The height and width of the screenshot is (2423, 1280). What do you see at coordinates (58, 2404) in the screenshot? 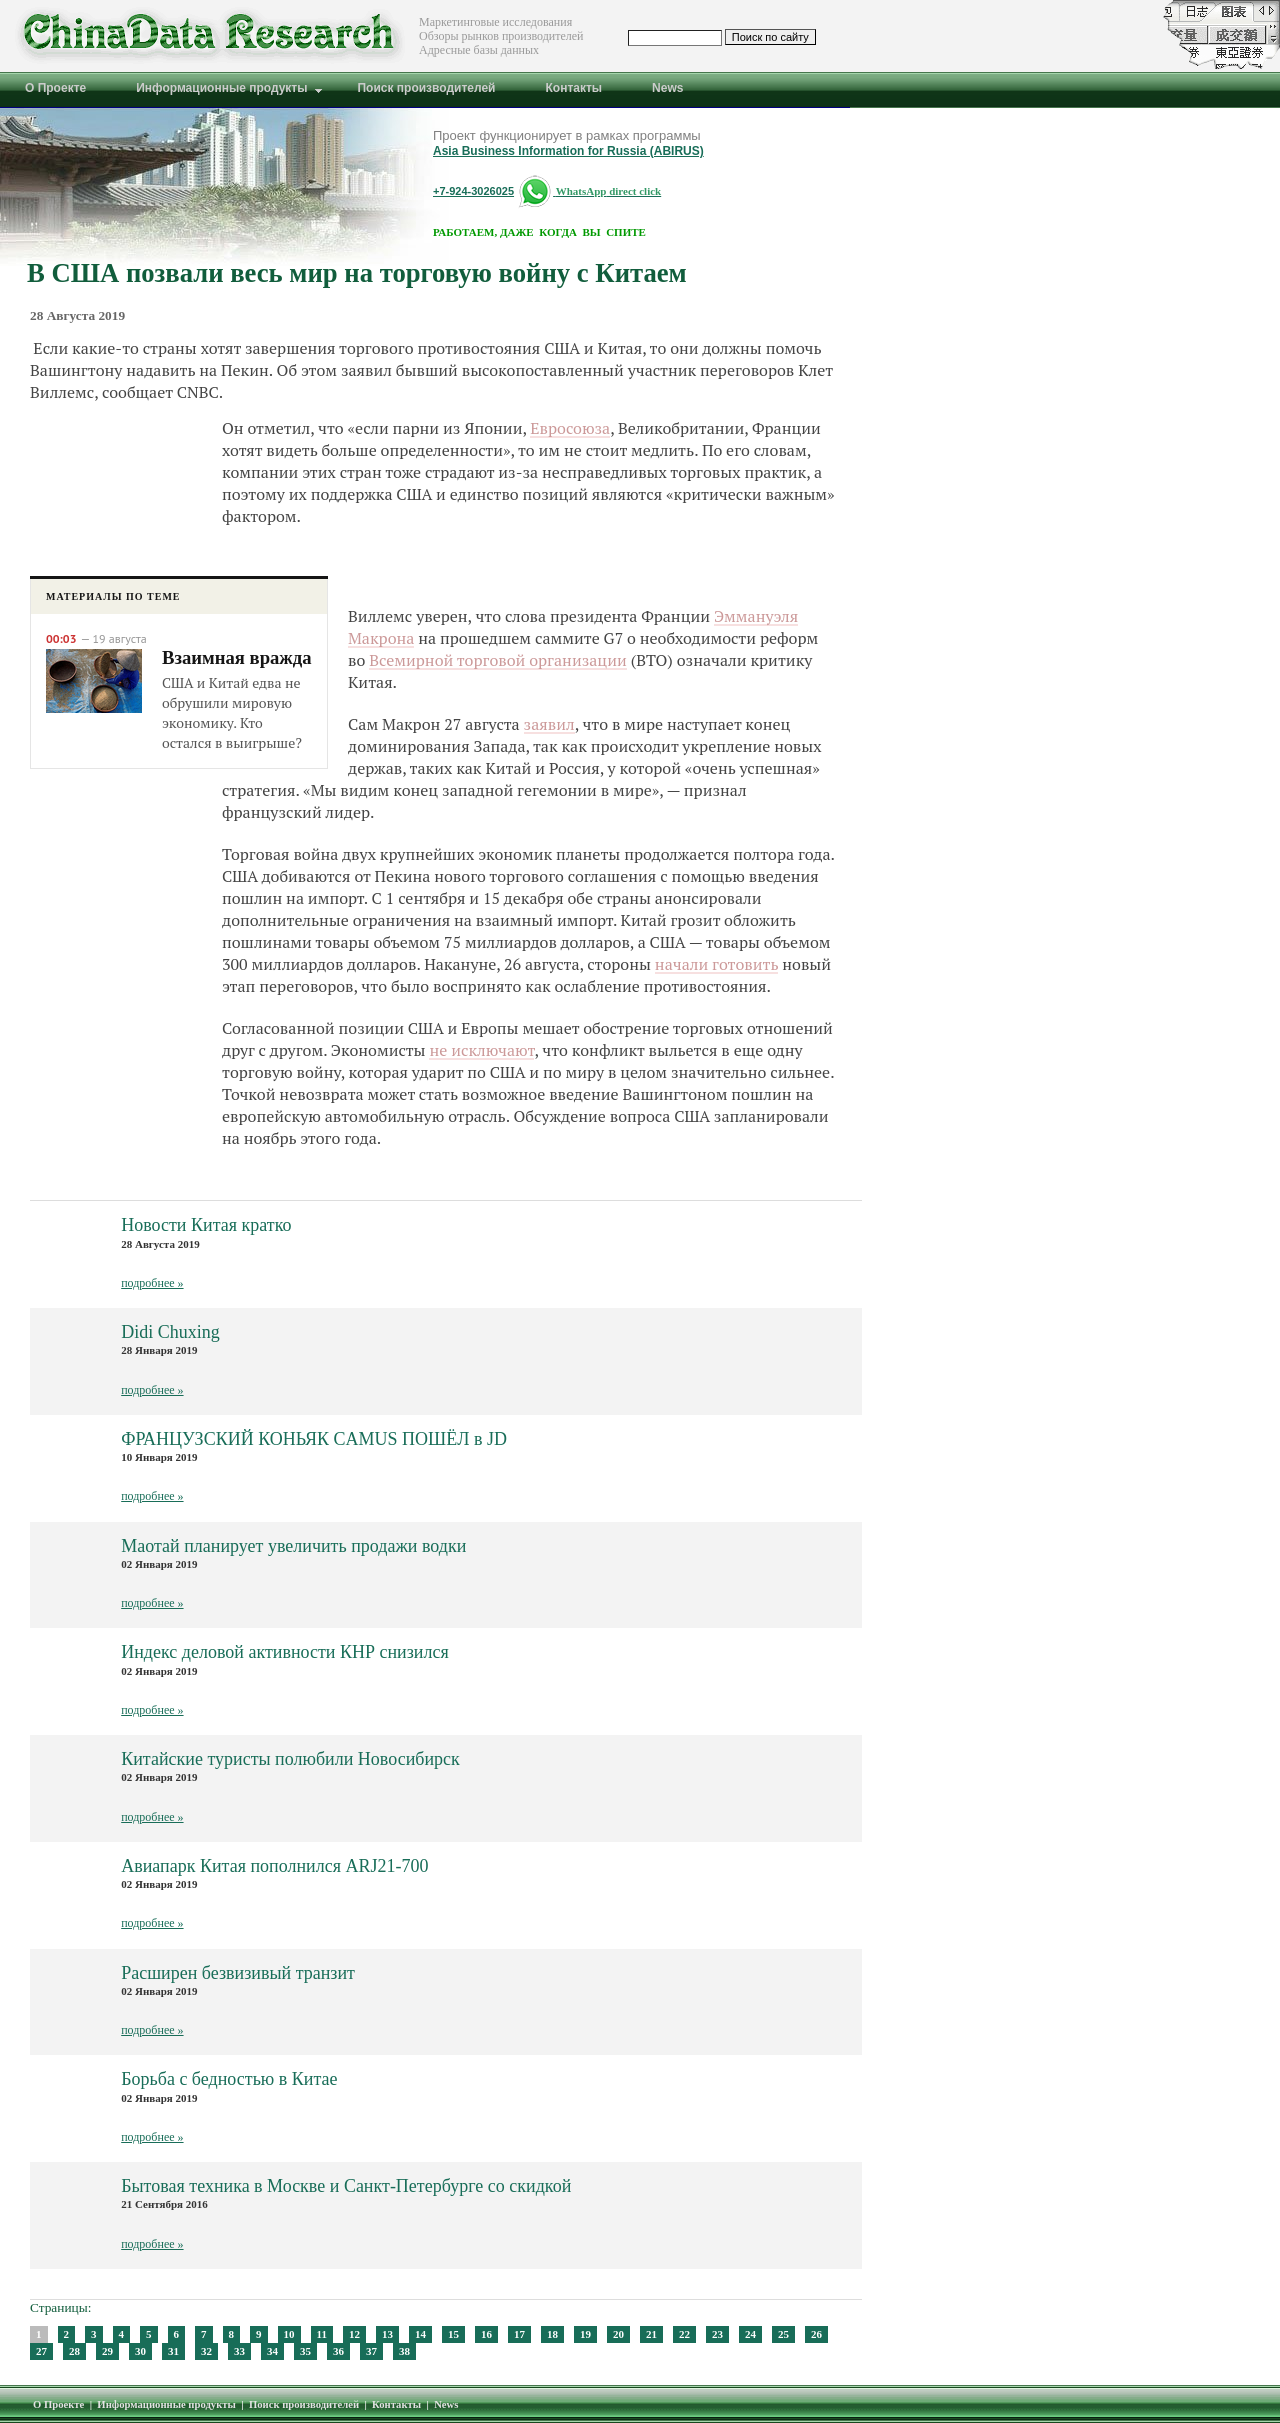
I see `О Проекте` at bounding box center [58, 2404].